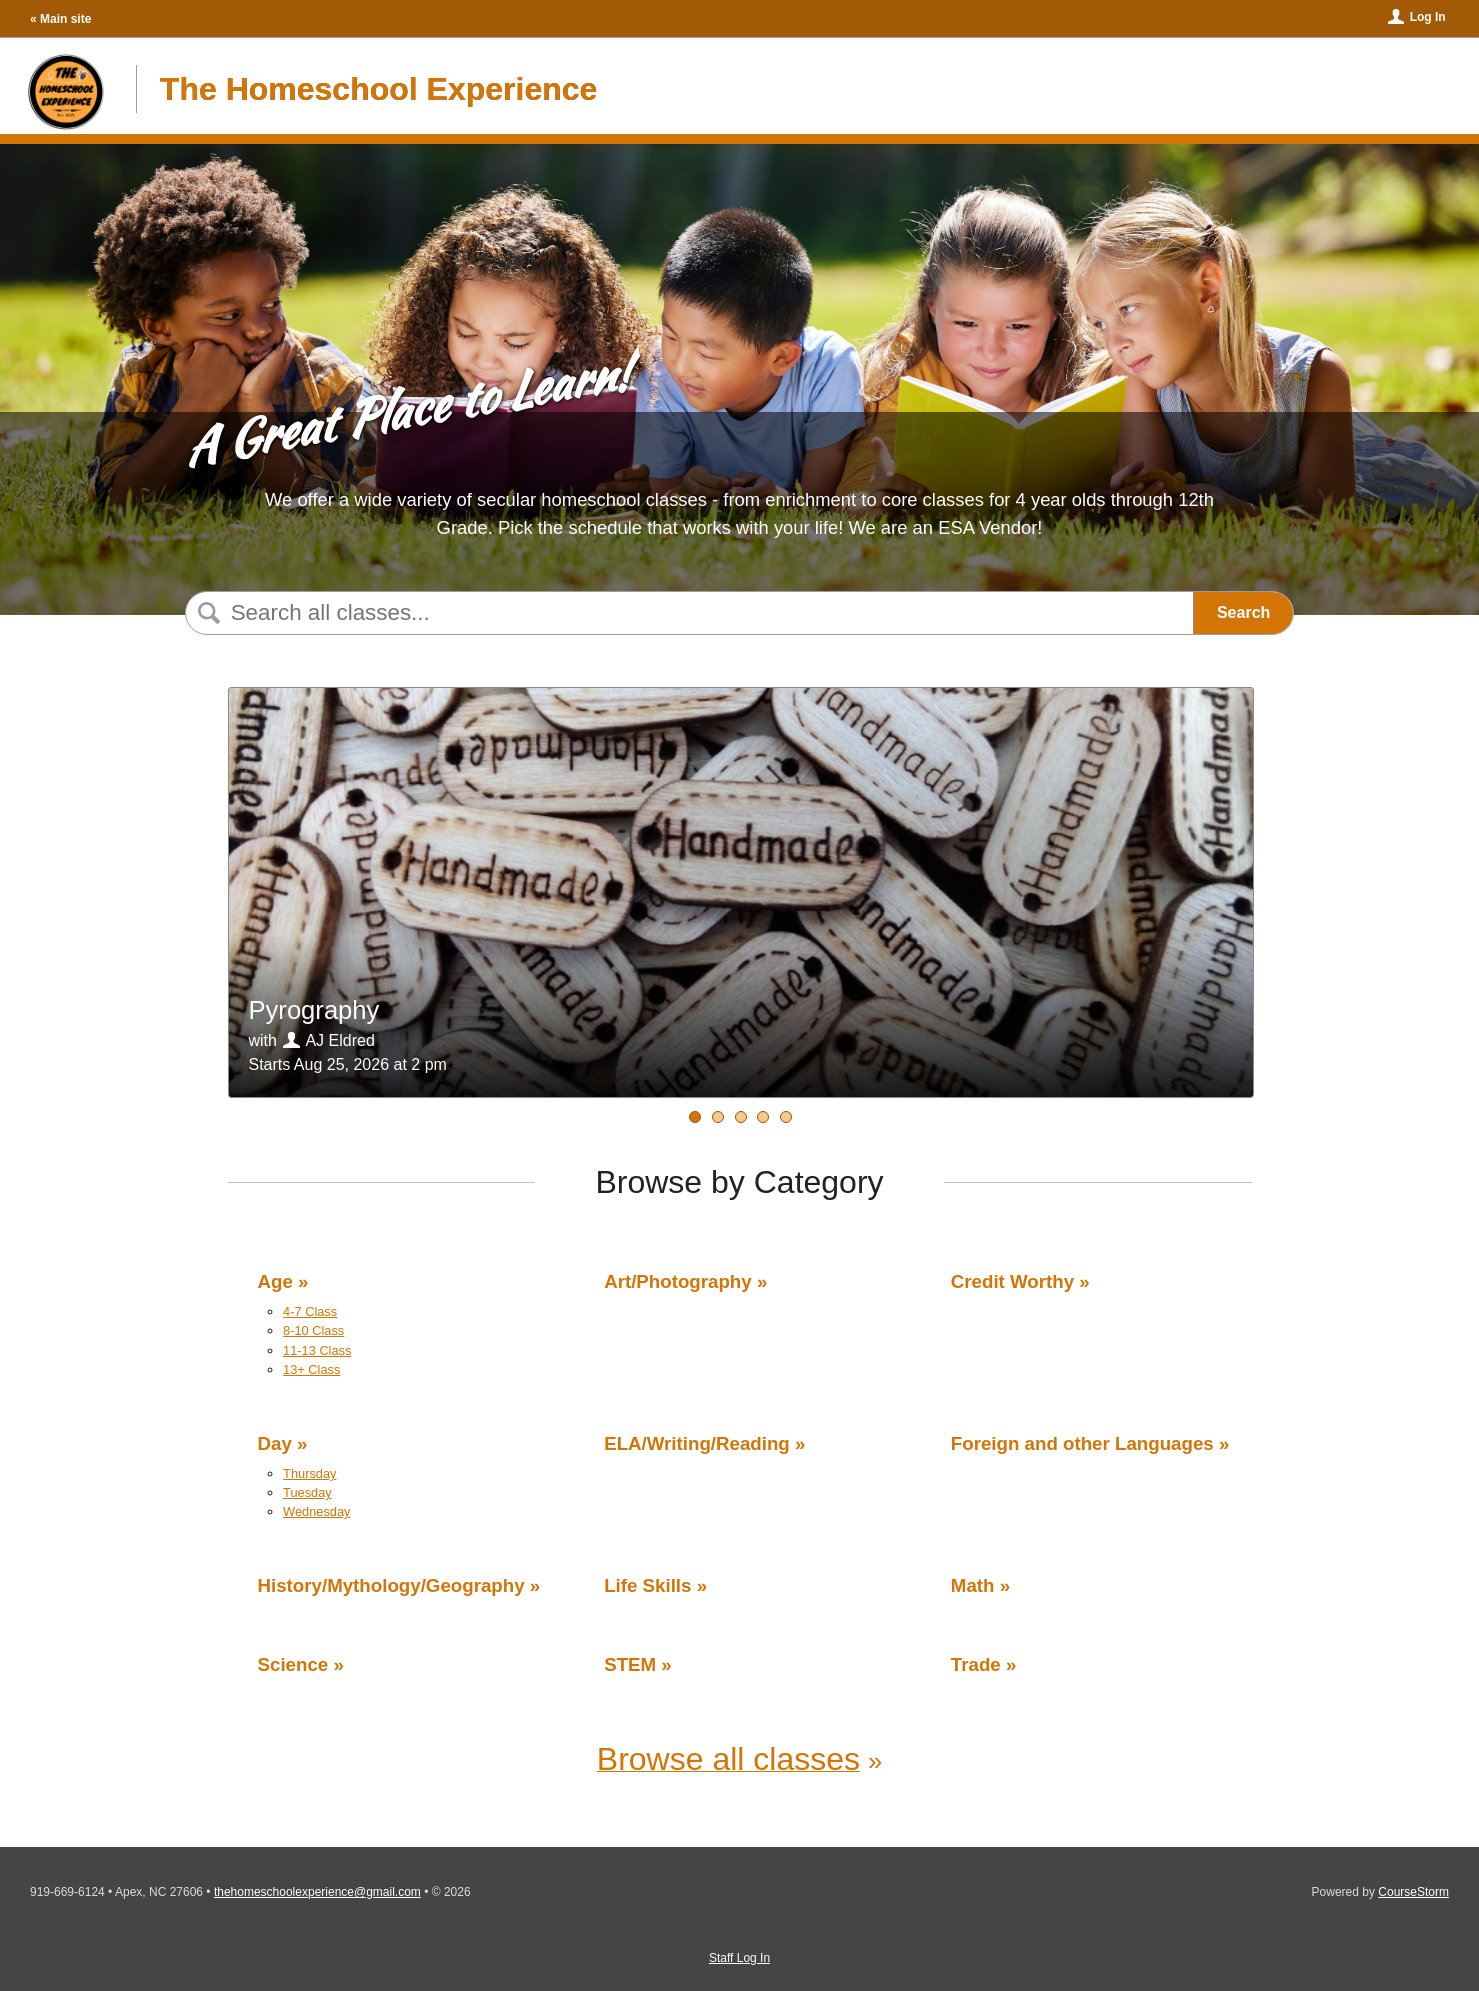  What do you see at coordinates (310, 1311) in the screenshot?
I see `4-7 Class` at bounding box center [310, 1311].